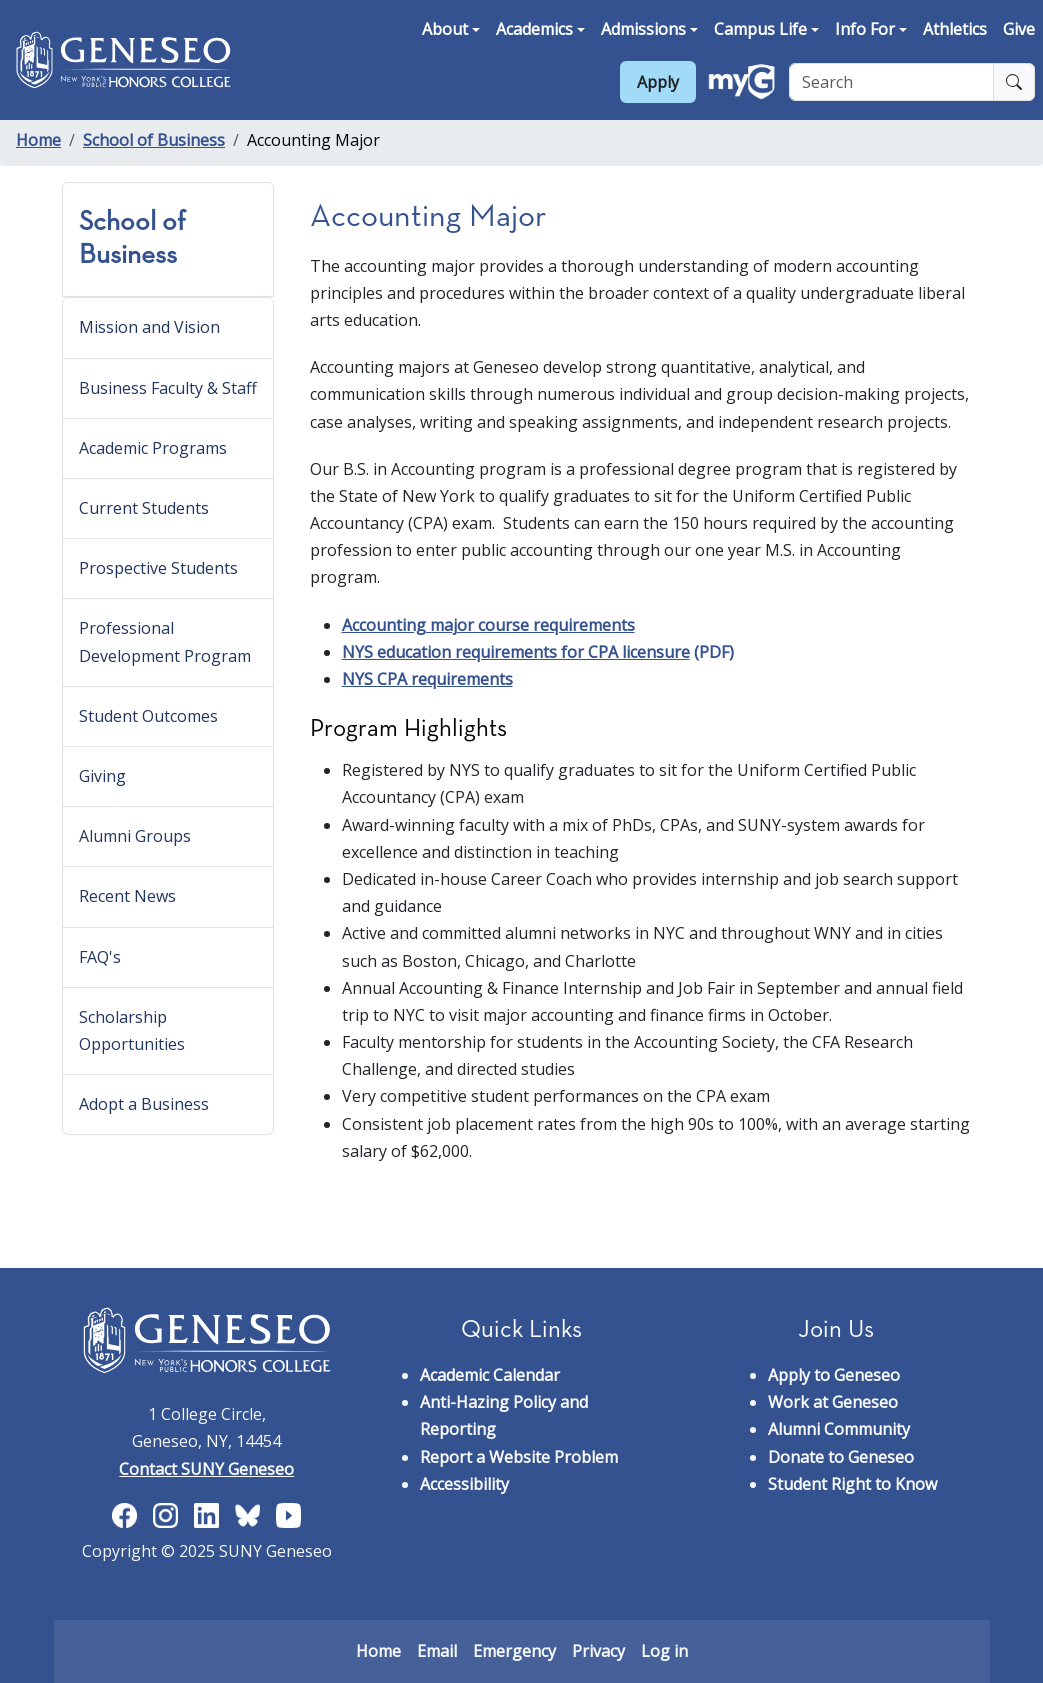 The width and height of the screenshot is (1043, 1683). What do you see at coordinates (519, 1457) in the screenshot?
I see `Report a Website Problem` at bounding box center [519, 1457].